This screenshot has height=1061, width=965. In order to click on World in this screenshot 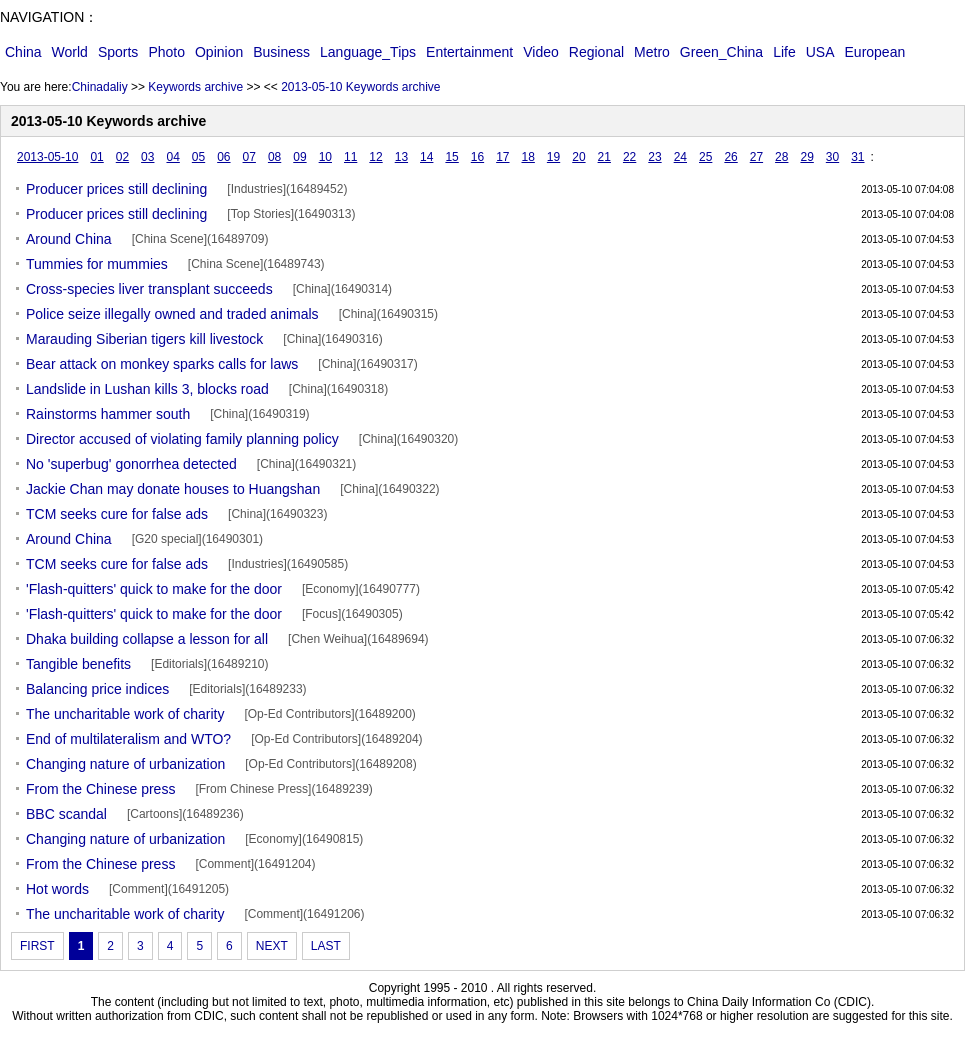, I will do `click(70, 52)`.